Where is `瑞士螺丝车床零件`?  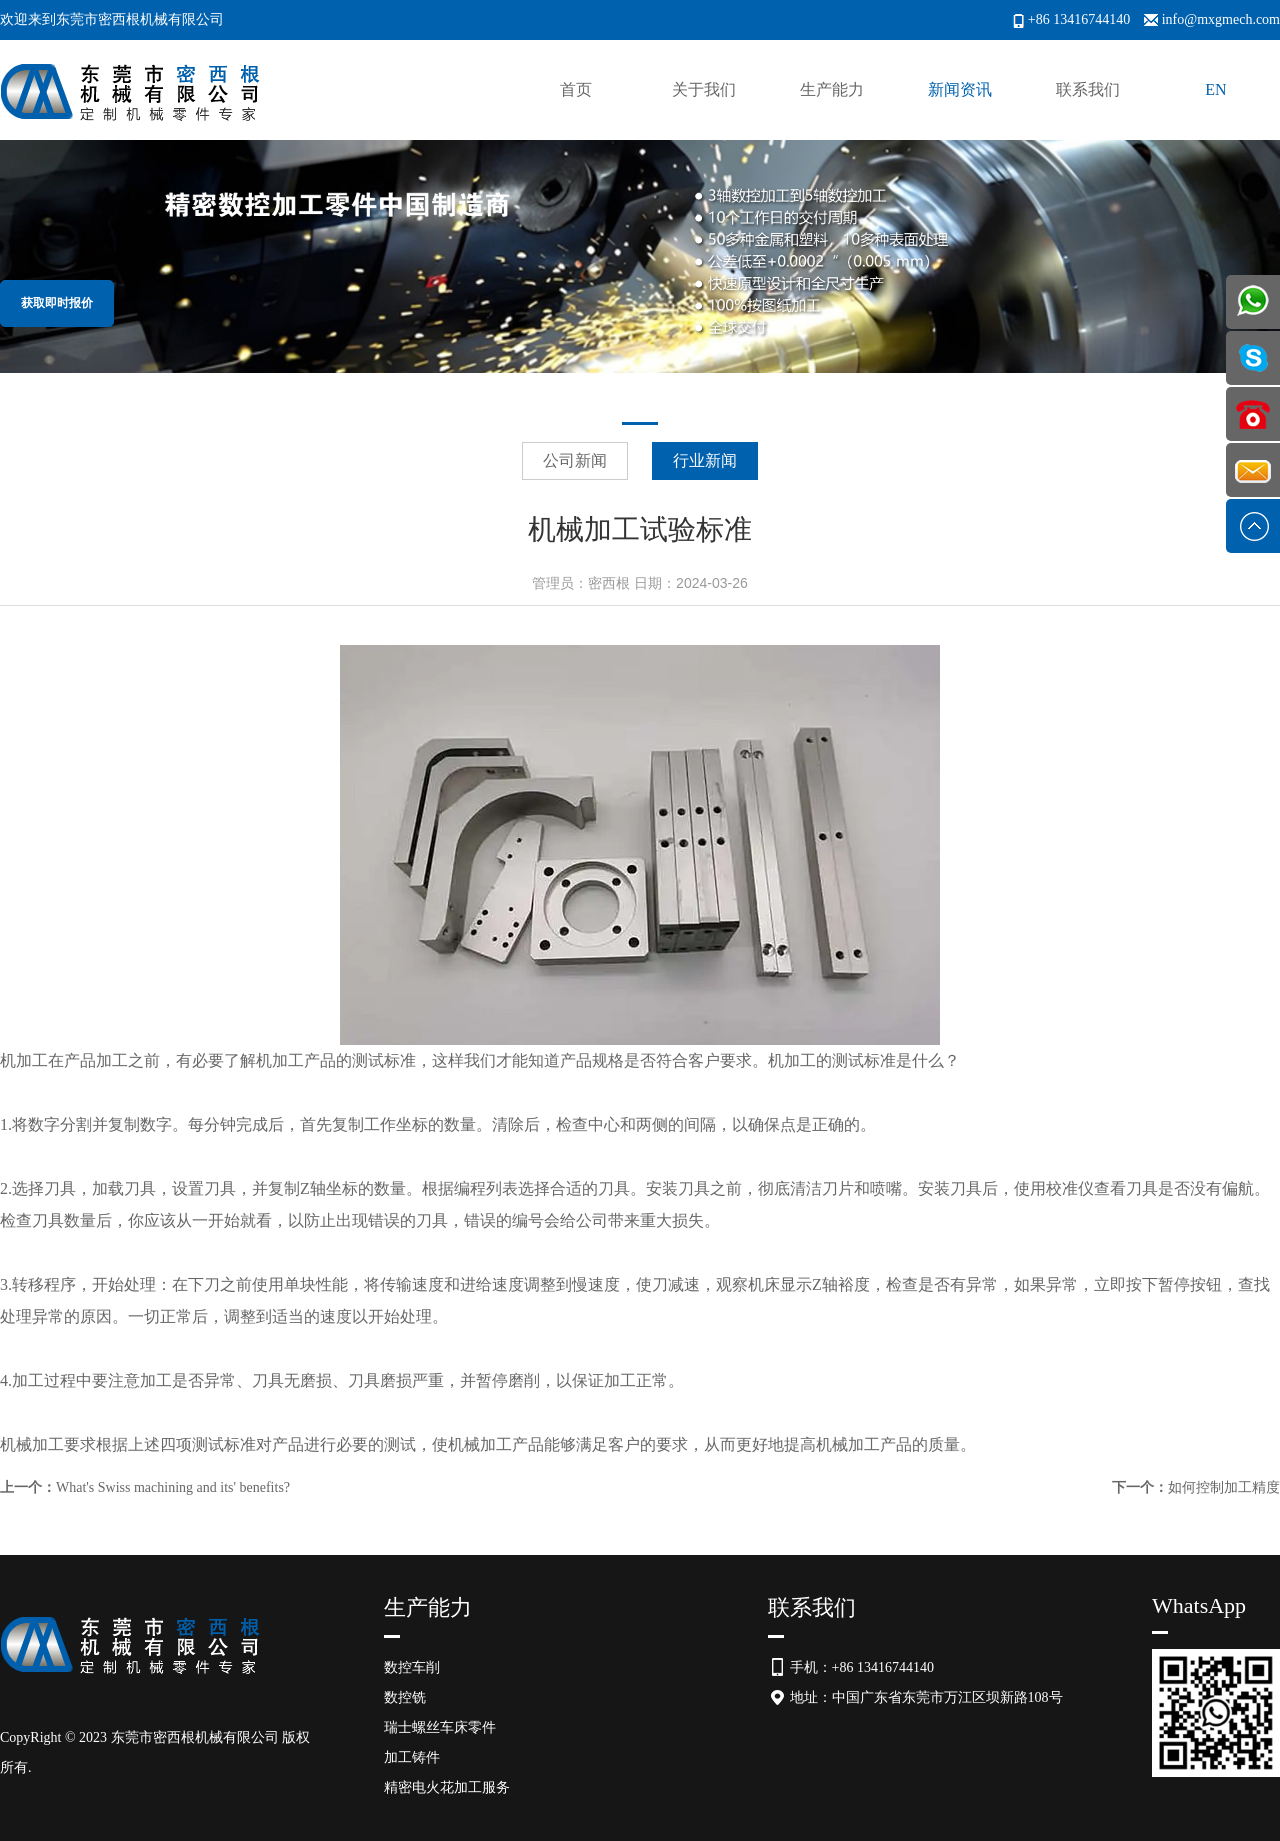
瑞士螺丝车床零件 is located at coordinates (440, 1727).